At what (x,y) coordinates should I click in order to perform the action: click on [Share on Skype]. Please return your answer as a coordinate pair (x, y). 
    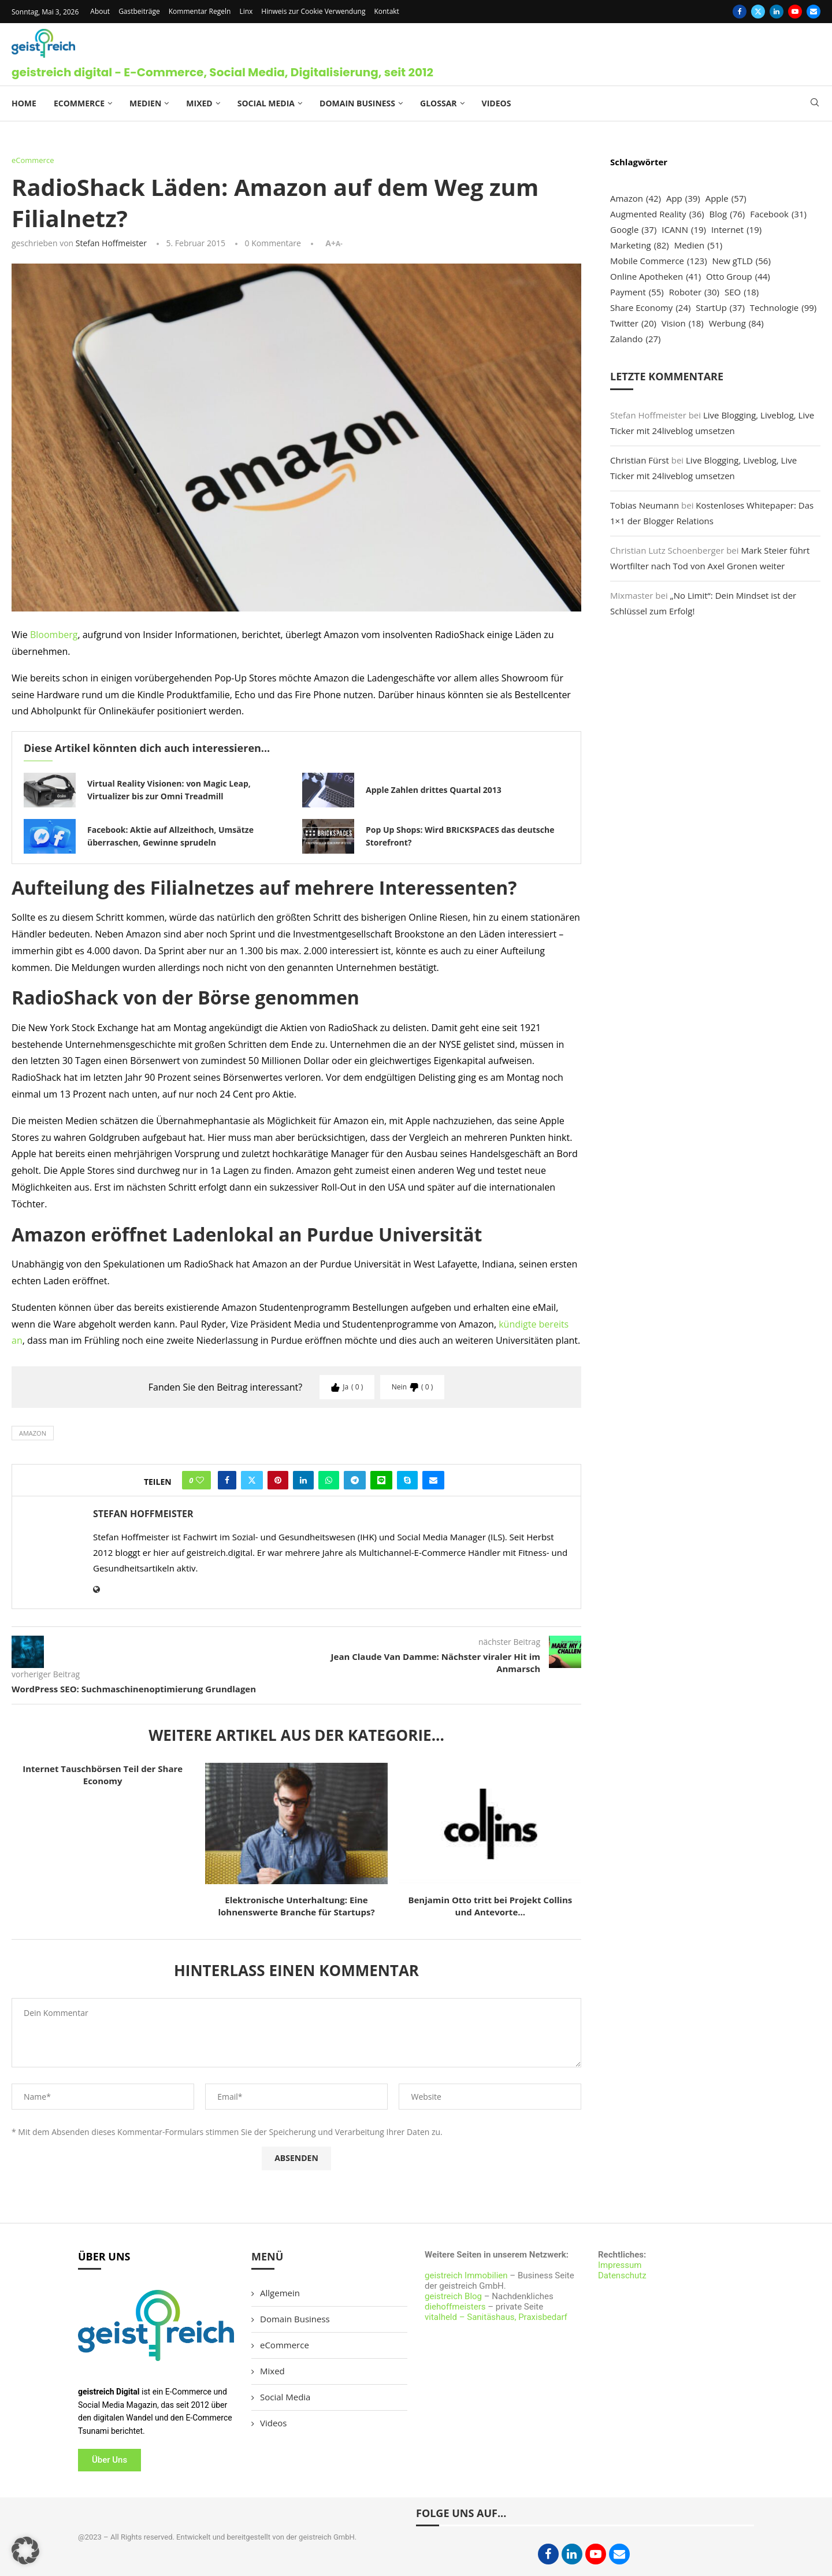
    Looking at the image, I should click on (407, 1480).